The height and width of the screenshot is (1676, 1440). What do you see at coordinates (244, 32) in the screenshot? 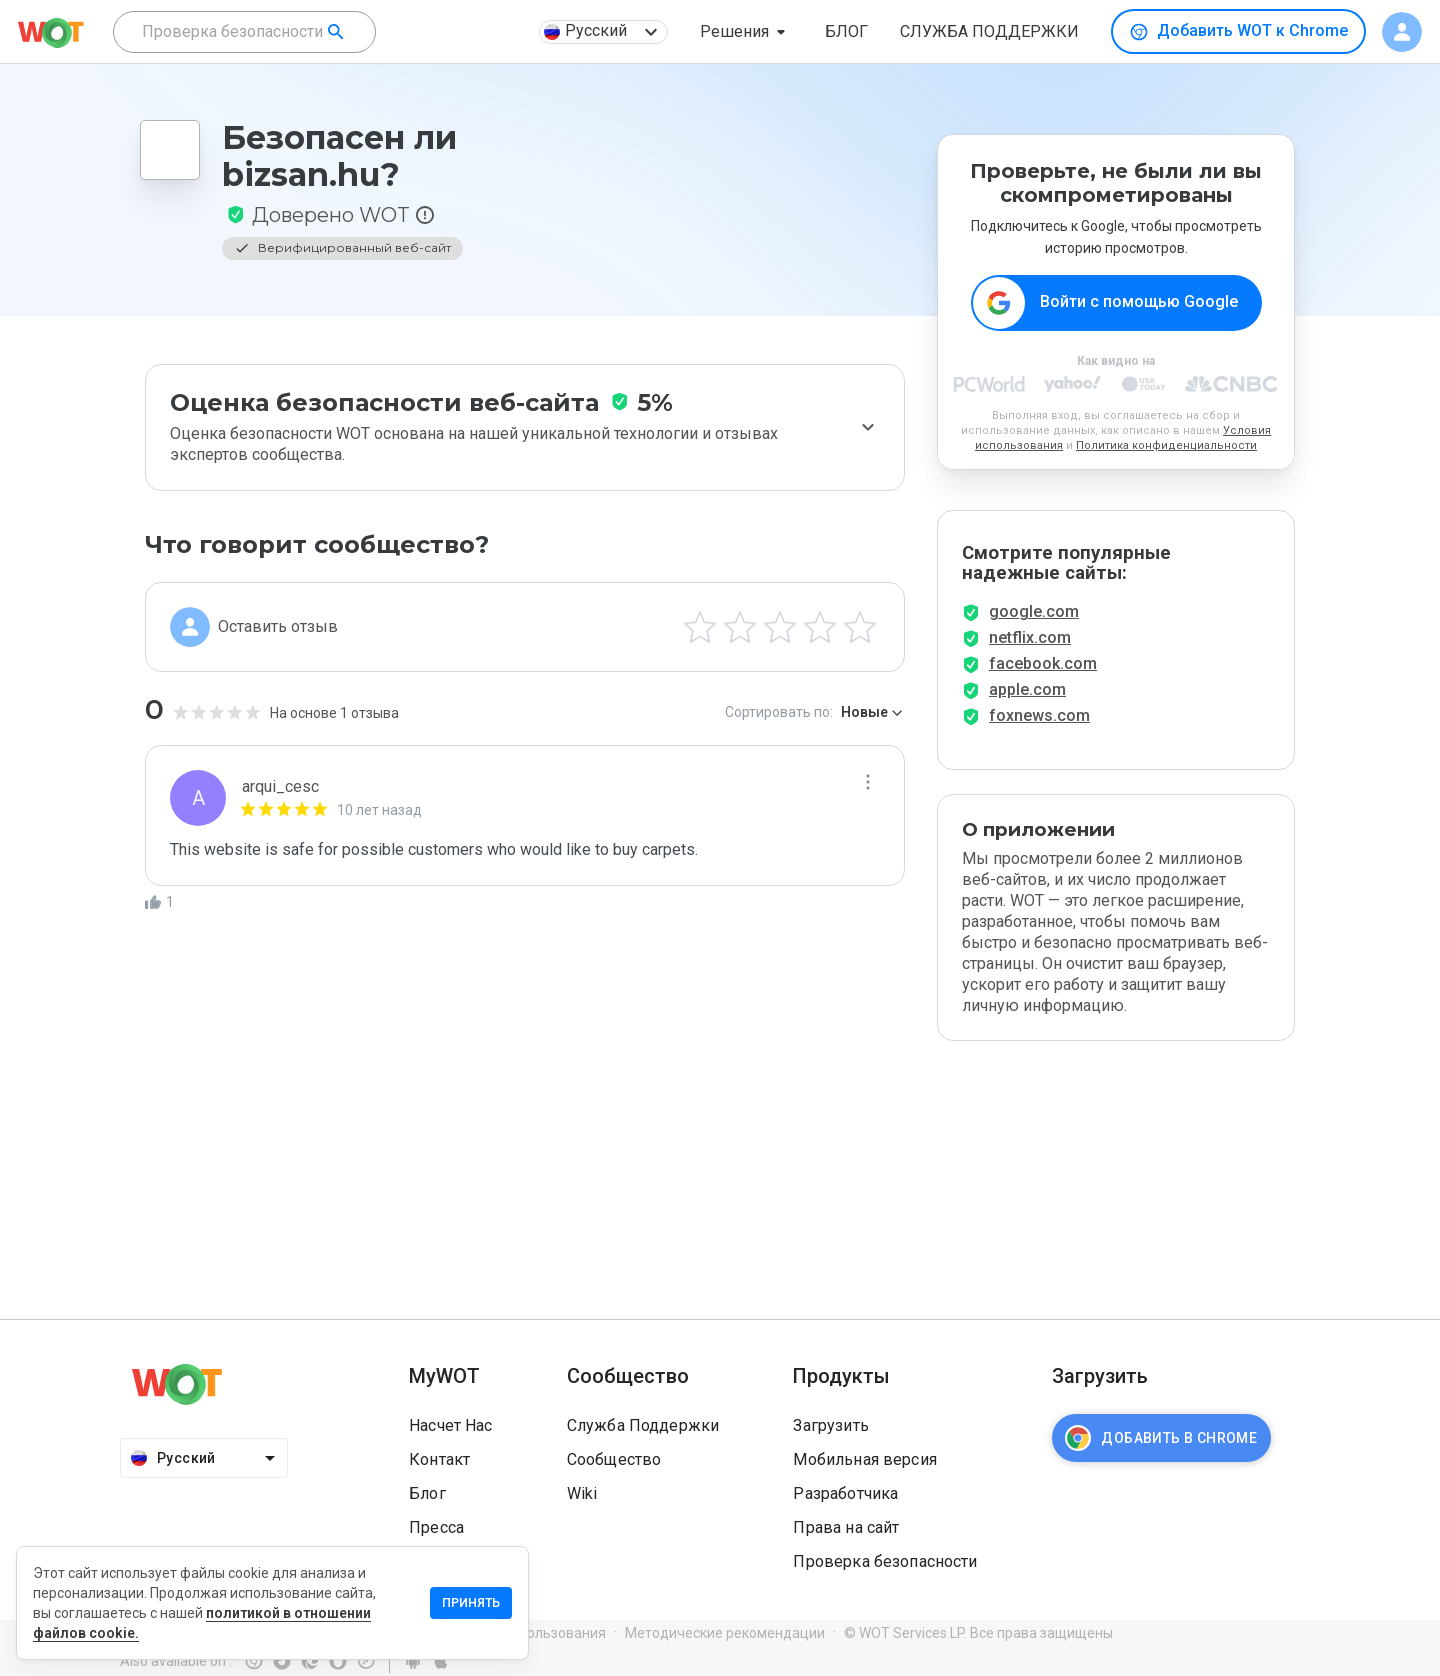
I see `[combobox]` at bounding box center [244, 32].